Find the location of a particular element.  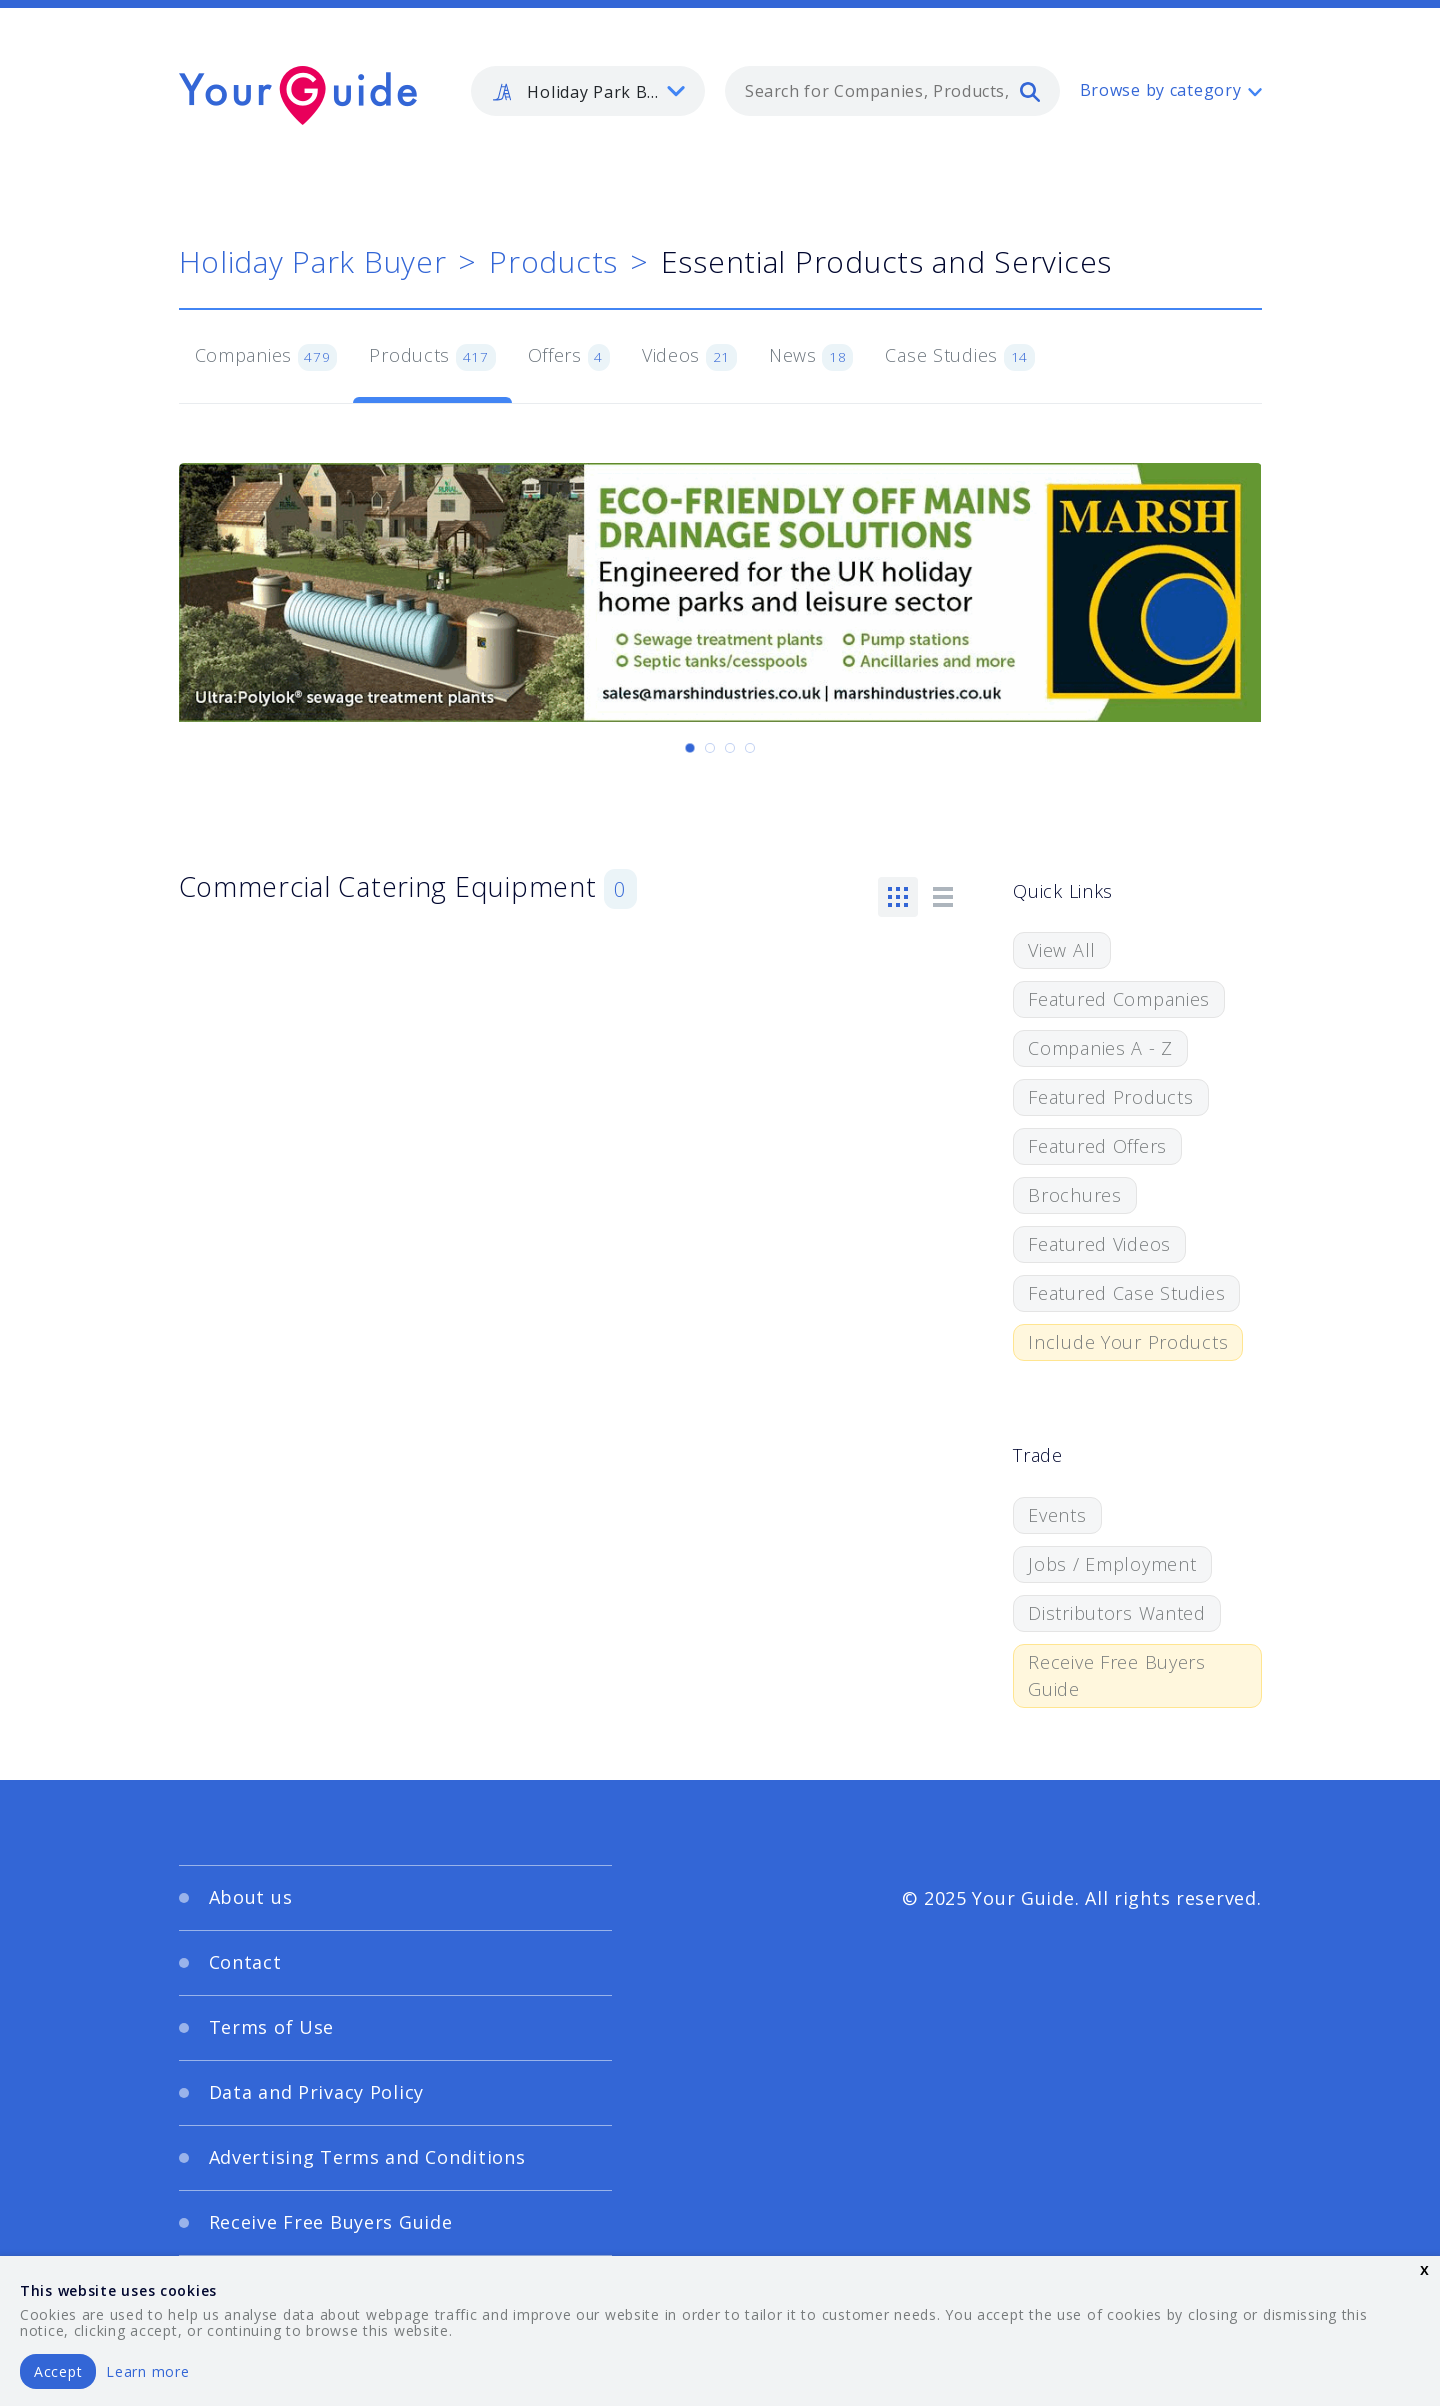

Featured Case Studies is located at coordinates (1126, 1293).